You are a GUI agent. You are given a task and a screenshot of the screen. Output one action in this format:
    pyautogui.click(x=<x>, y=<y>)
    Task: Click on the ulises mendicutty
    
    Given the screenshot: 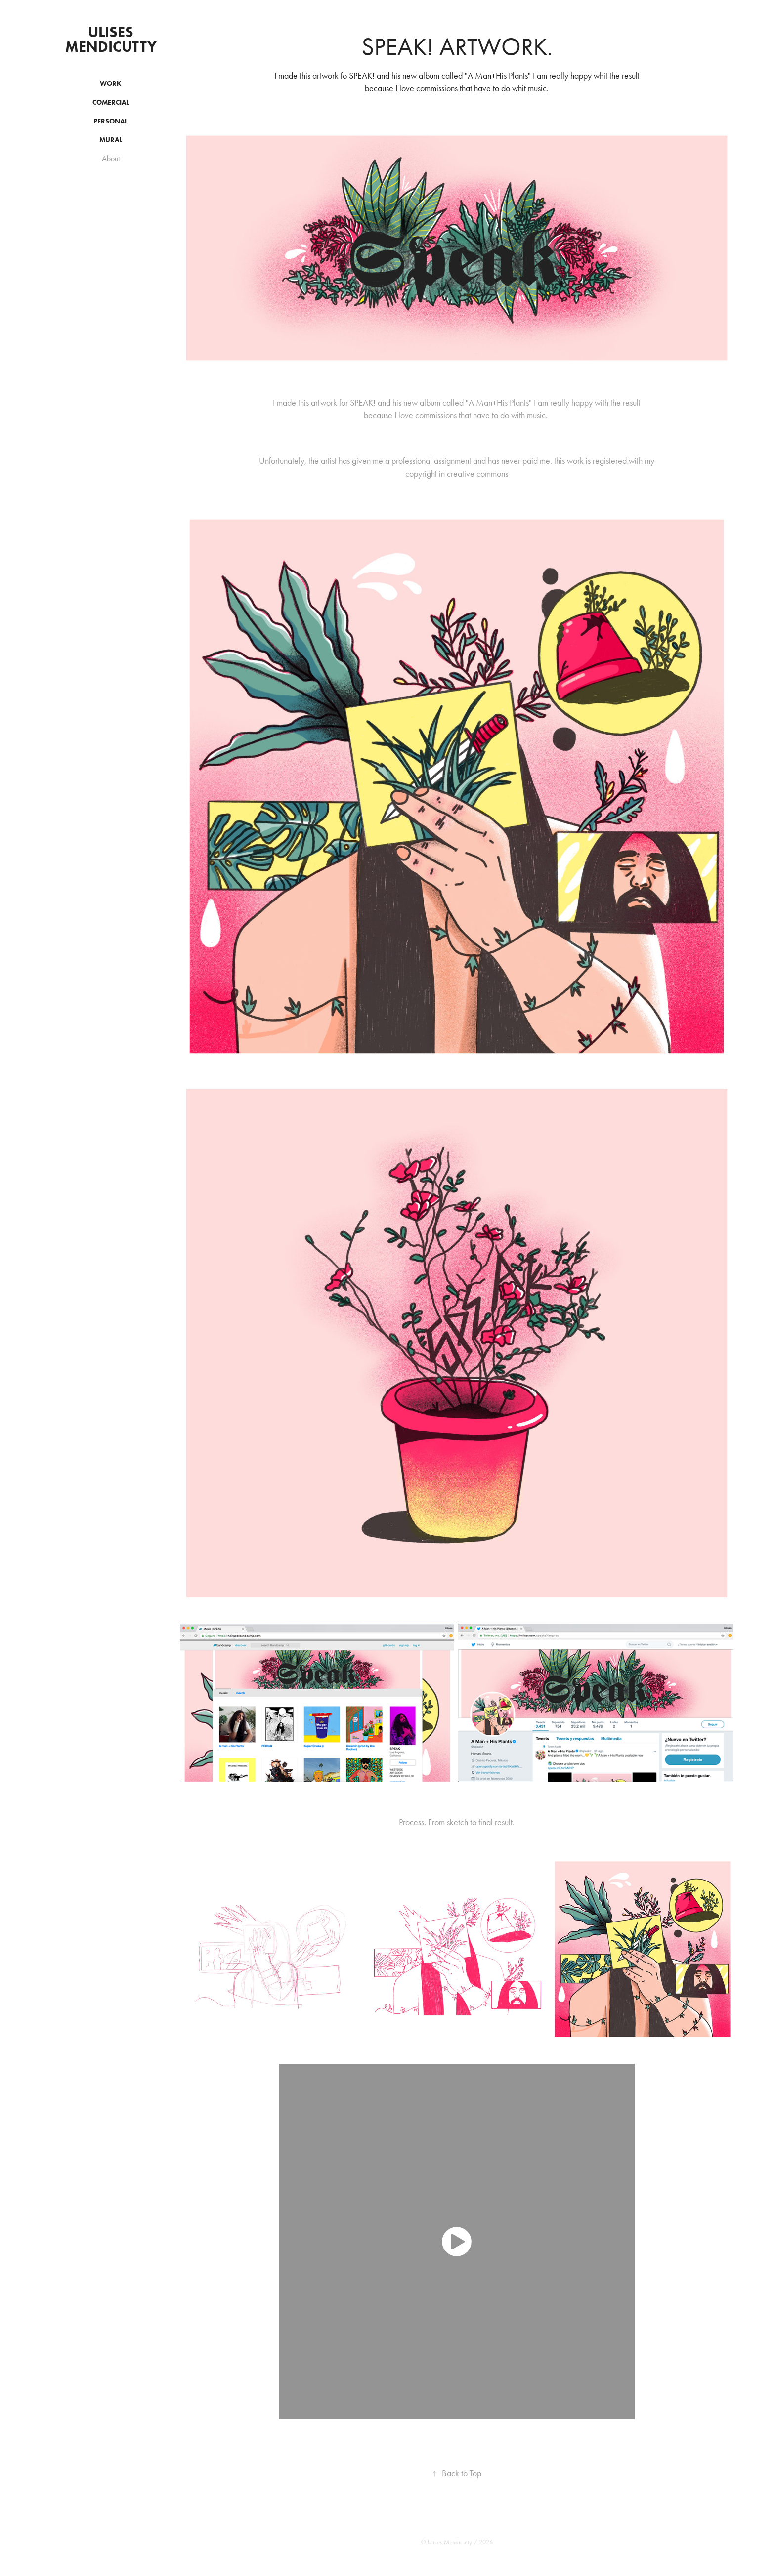 What is the action you would take?
    pyautogui.click(x=111, y=39)
    